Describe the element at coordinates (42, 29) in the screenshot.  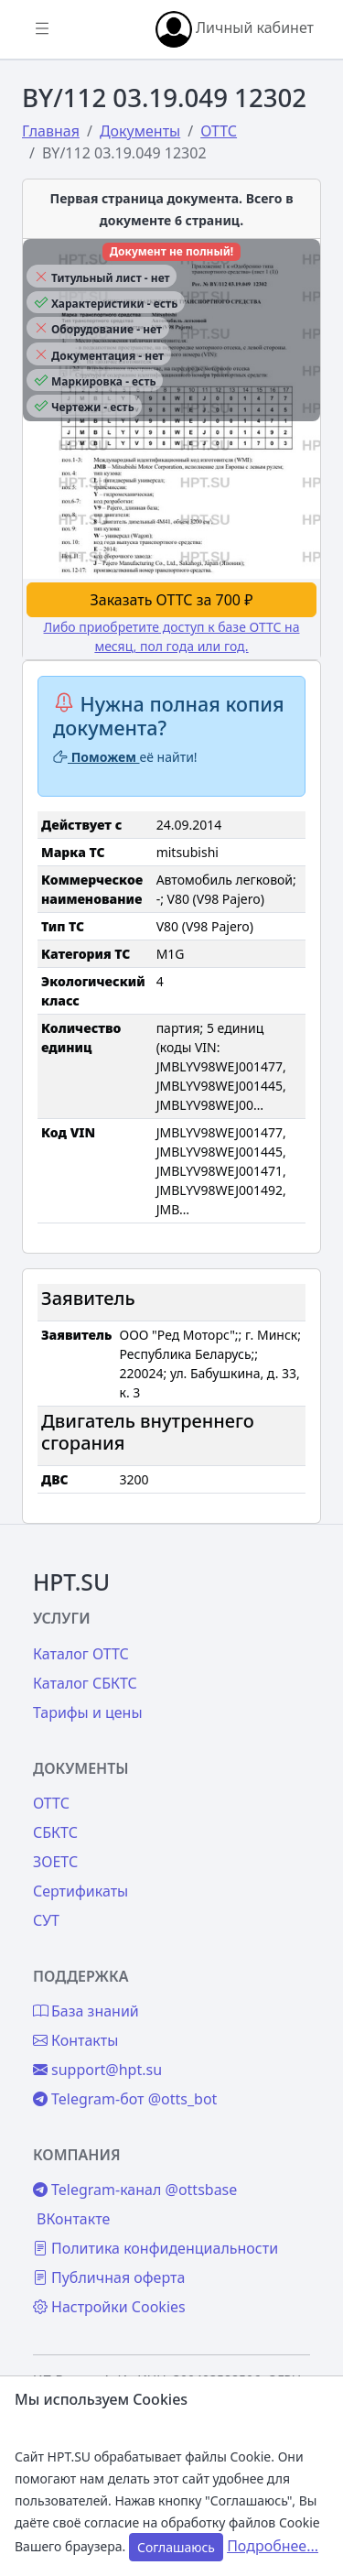
I see `[Показать/скрыть боковое меню]` at that location.